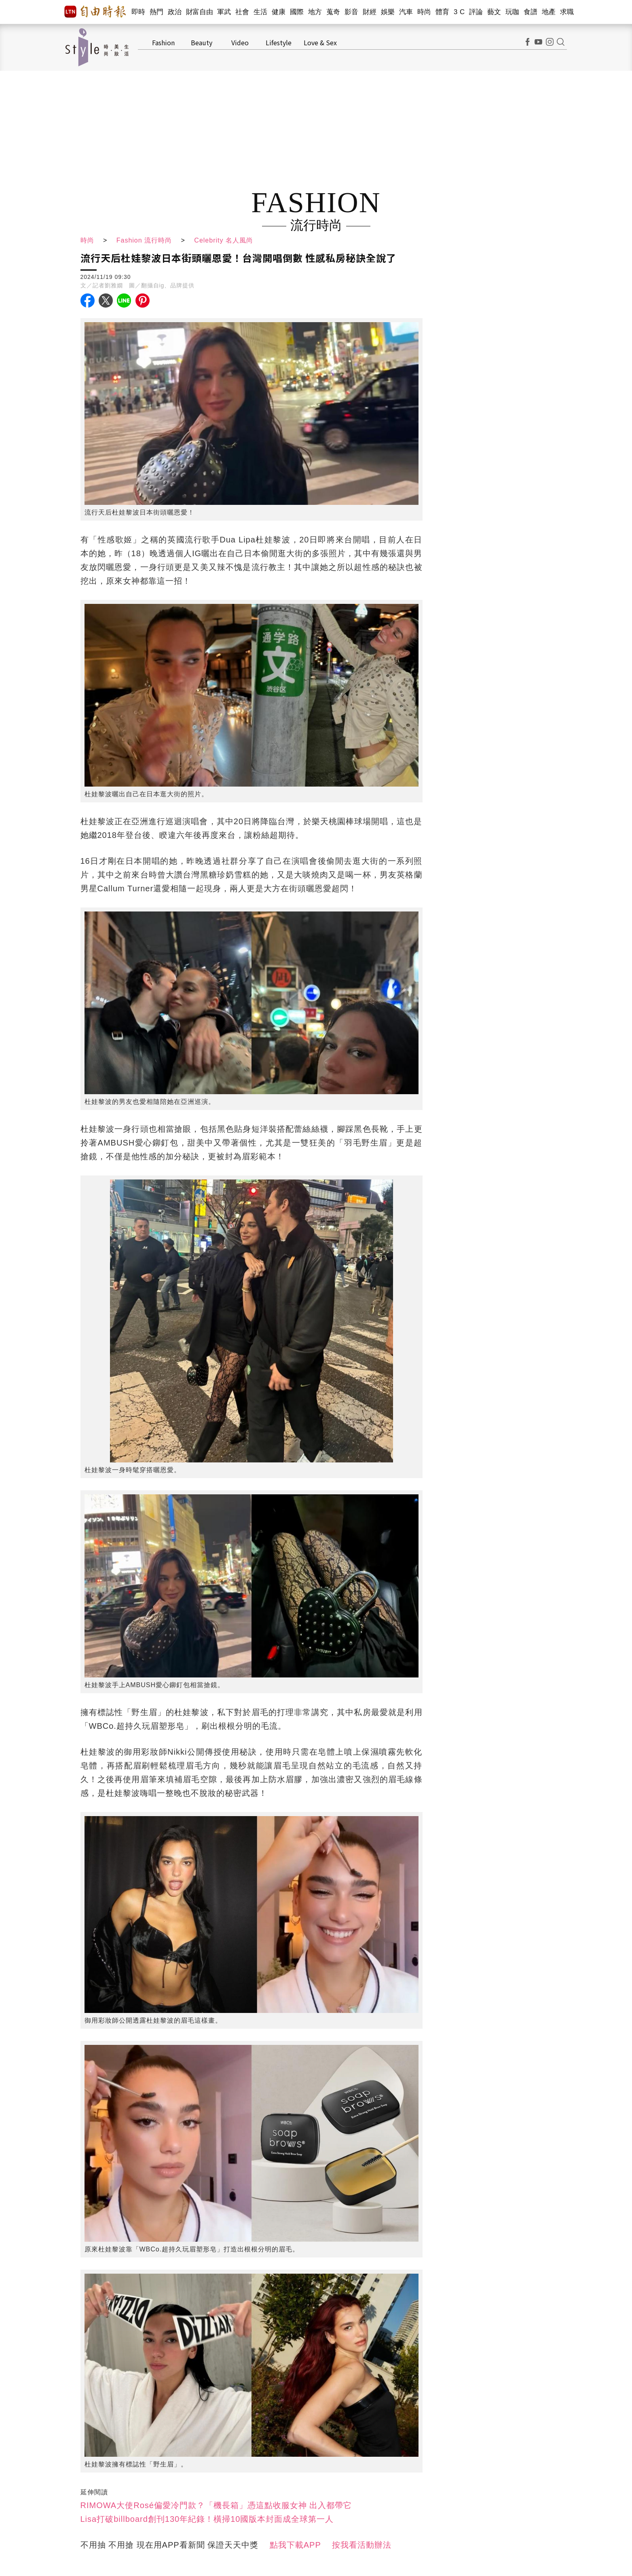 The image size is (632, 2576). What do you see at coordinates (144, 240) in the screenshot?
I see `Fashion 流行時尚` at bounding box center [144, 240].